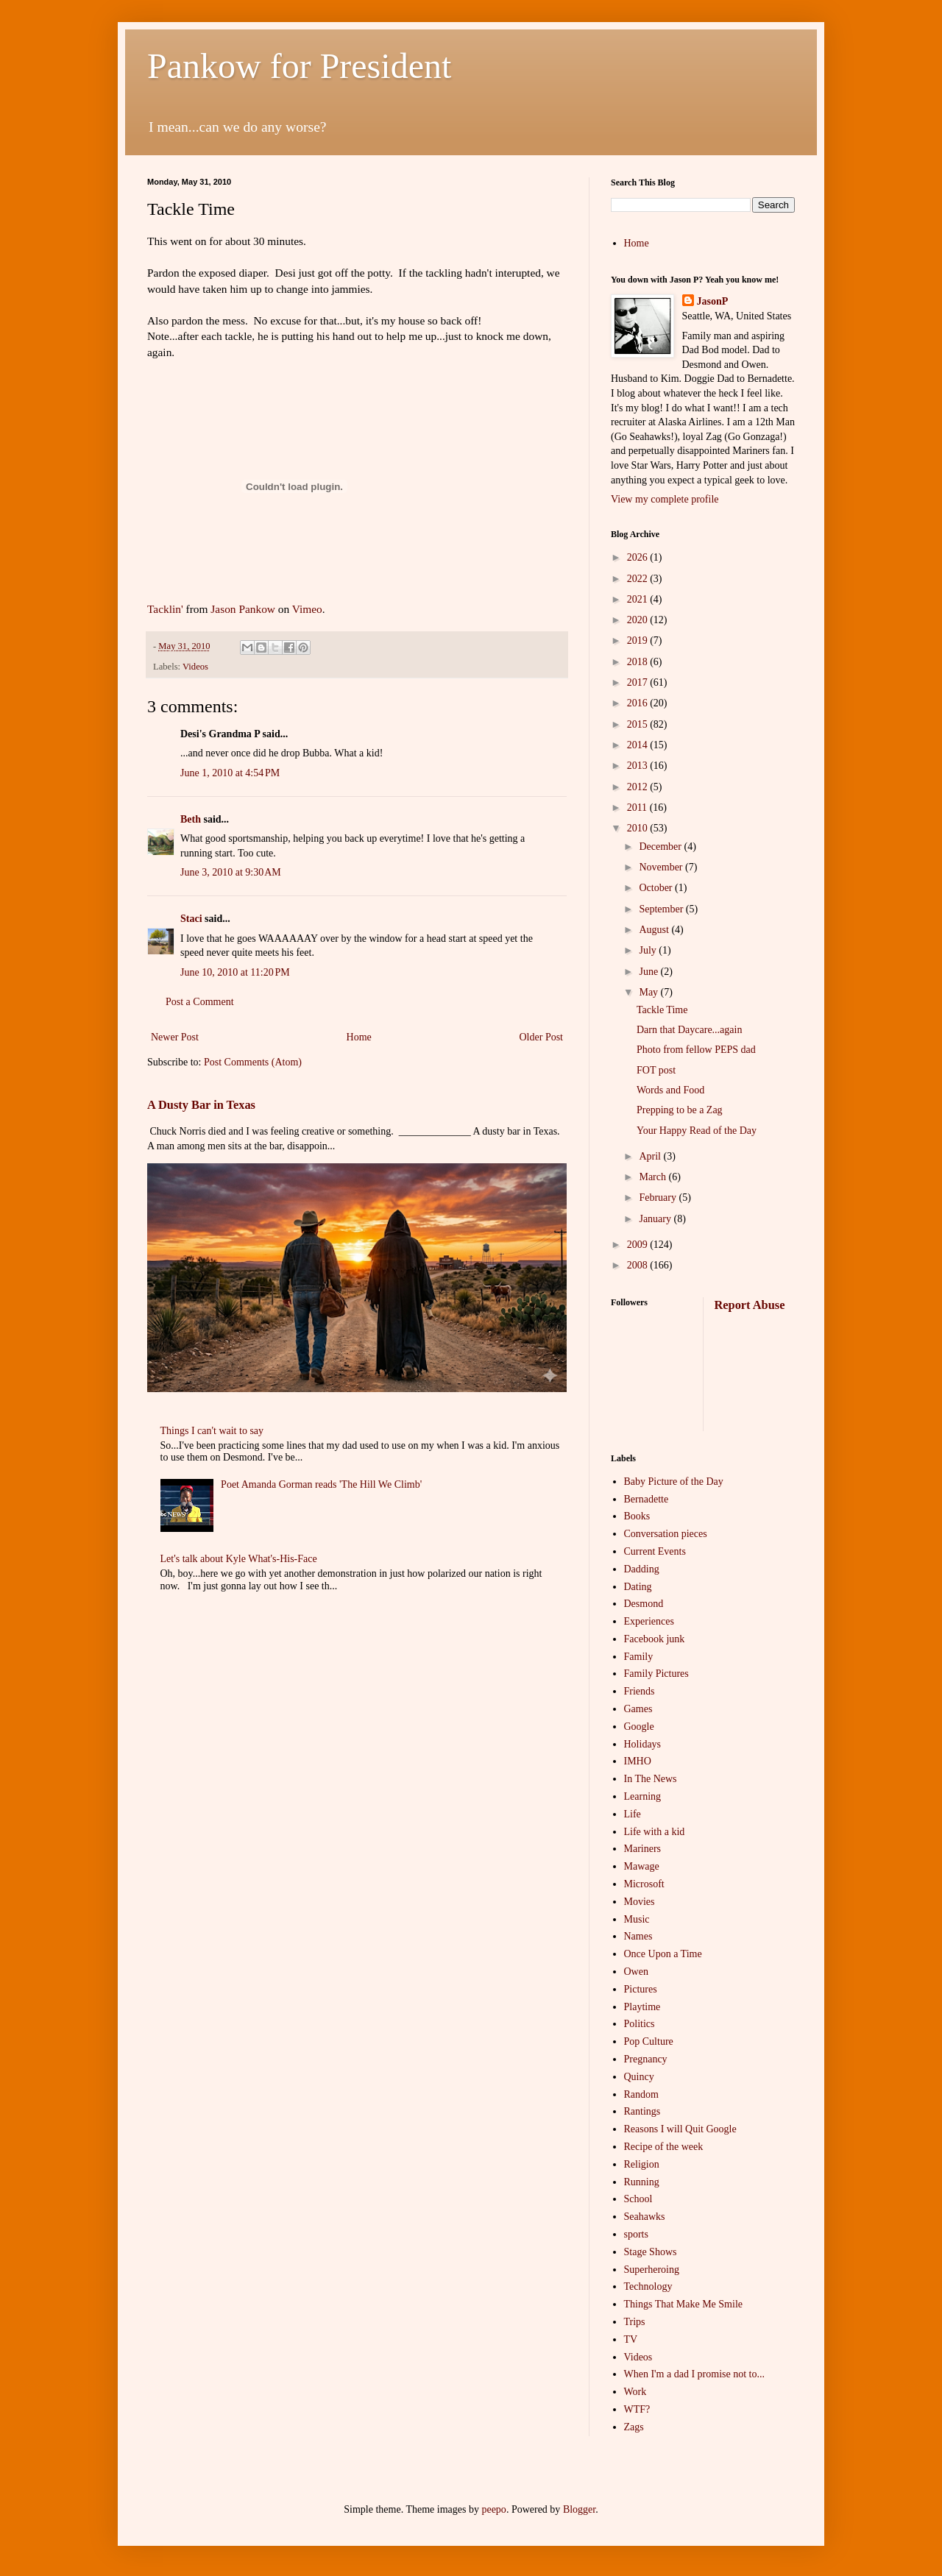 This screenshot has width=942, height=2576. What do you see at coordinates (637, 1919) in the screenshot?
I see `Music` at bounding box center [637, 1919].